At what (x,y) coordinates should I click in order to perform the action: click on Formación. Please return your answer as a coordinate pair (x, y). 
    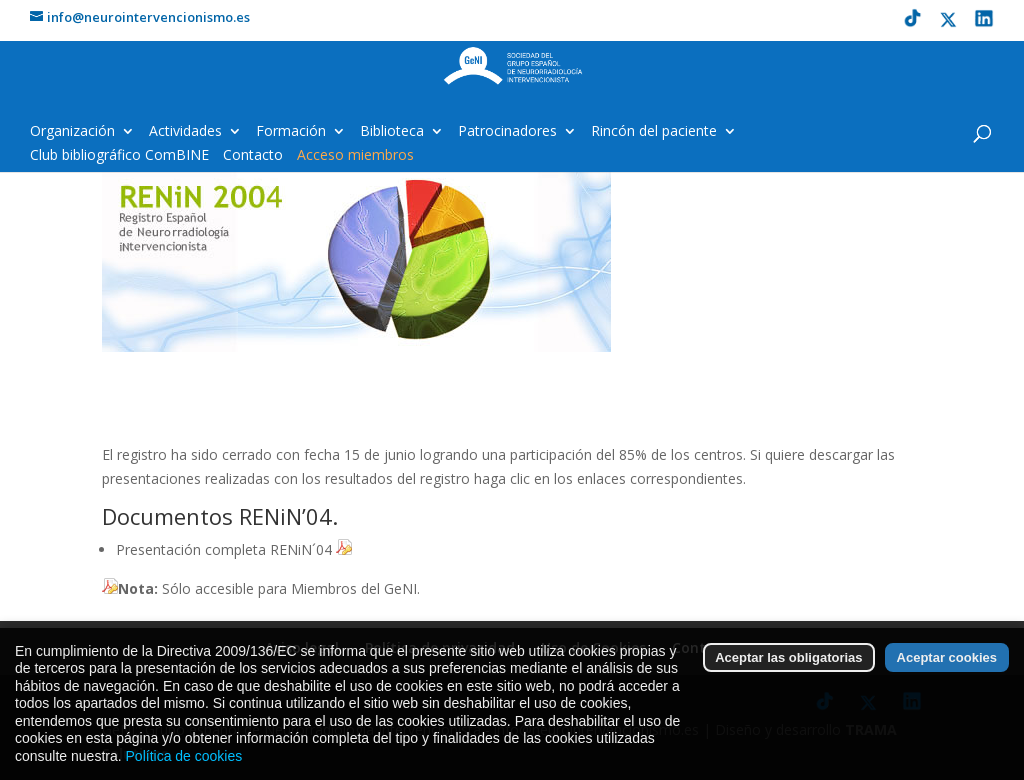
    Looking at the image, I should click on (291, 132).